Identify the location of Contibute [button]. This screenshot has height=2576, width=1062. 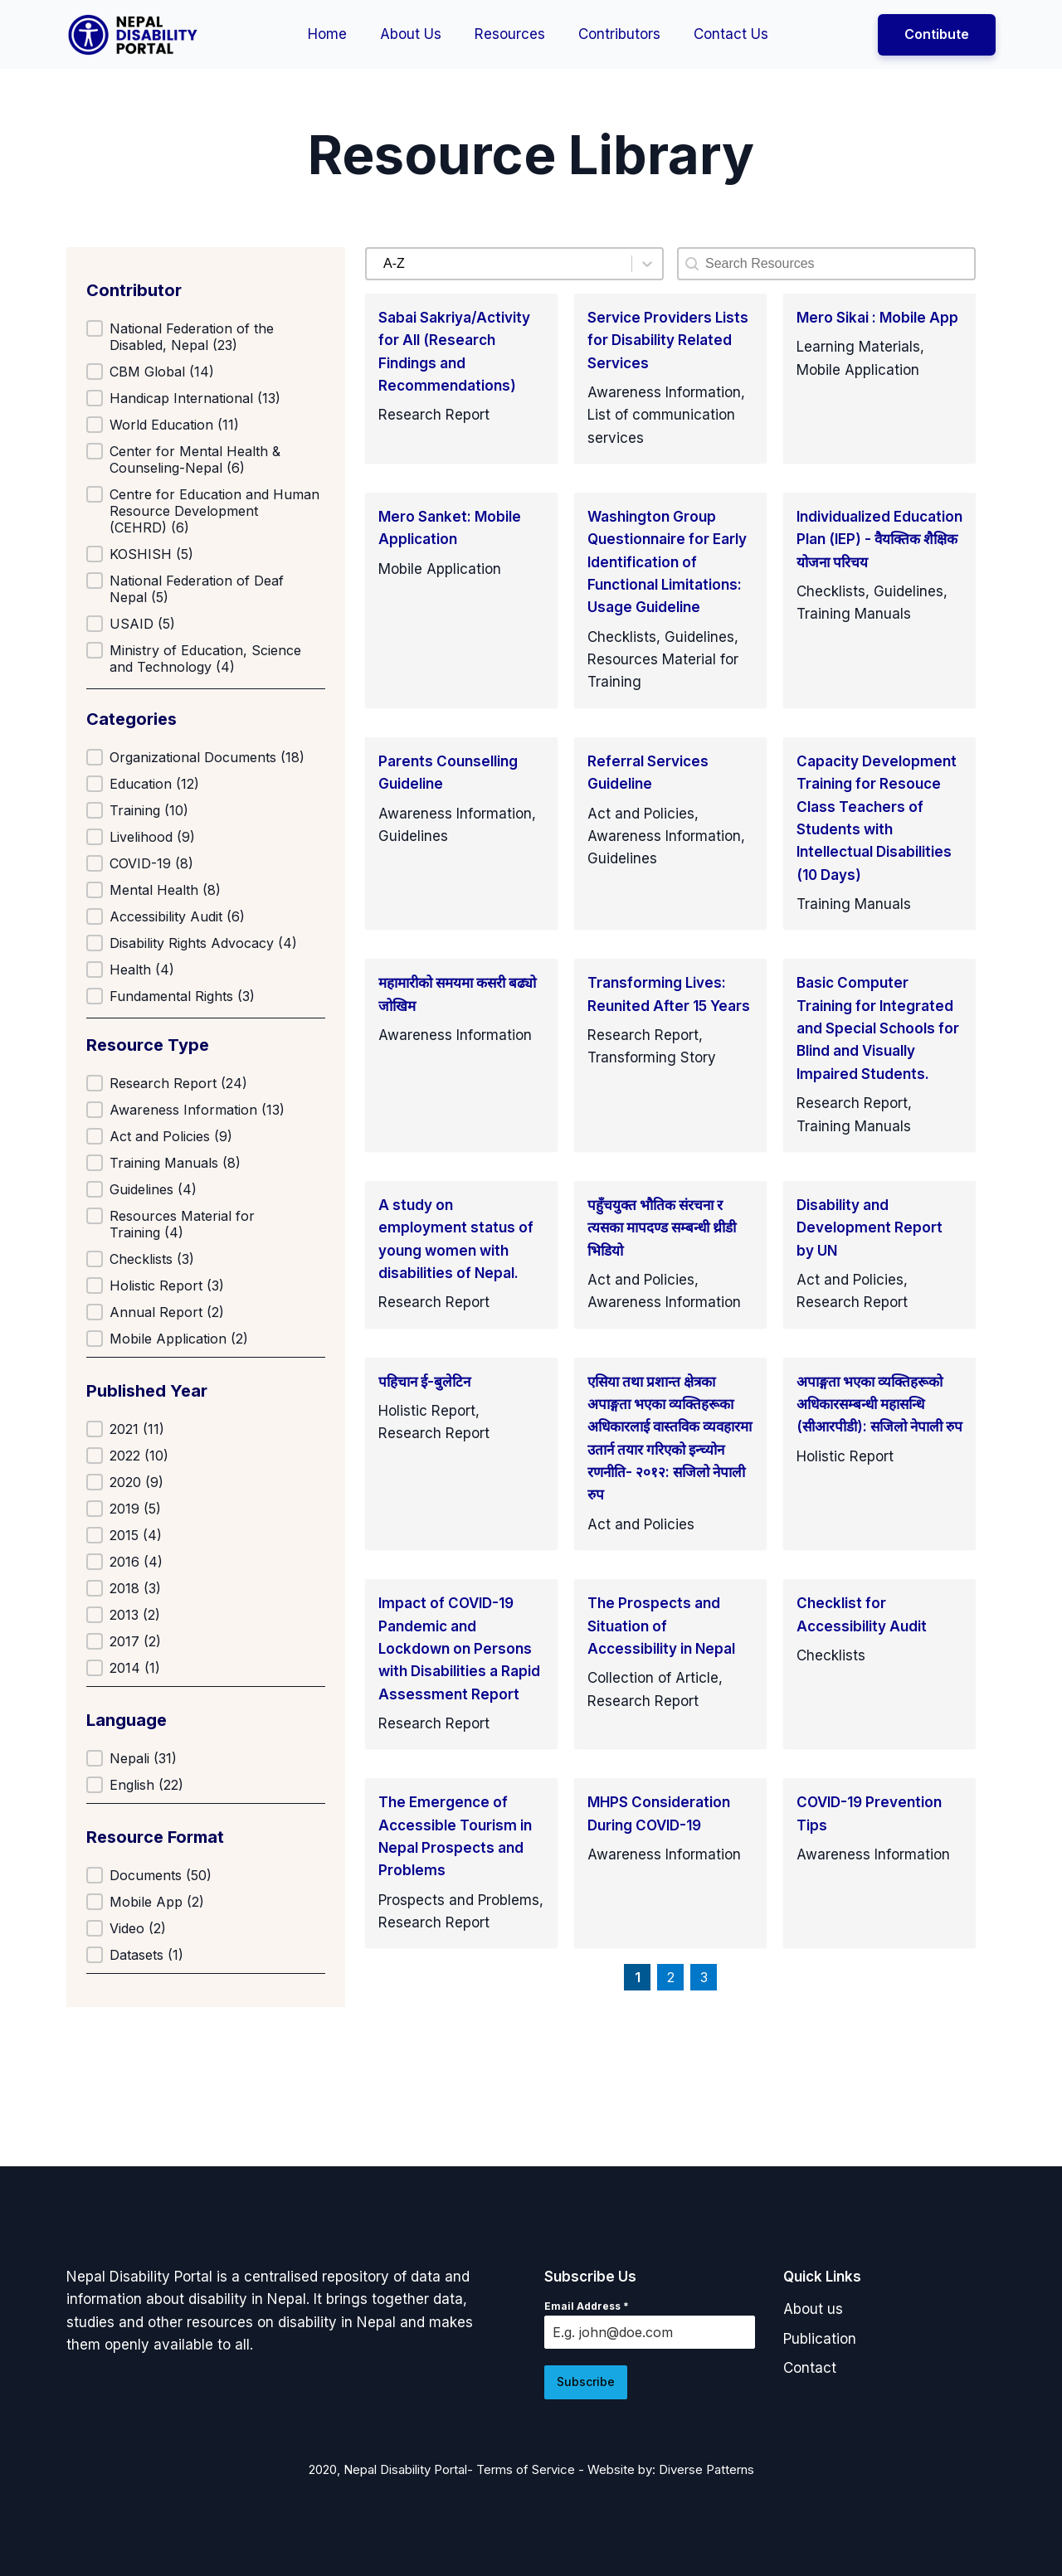
(936, 34).